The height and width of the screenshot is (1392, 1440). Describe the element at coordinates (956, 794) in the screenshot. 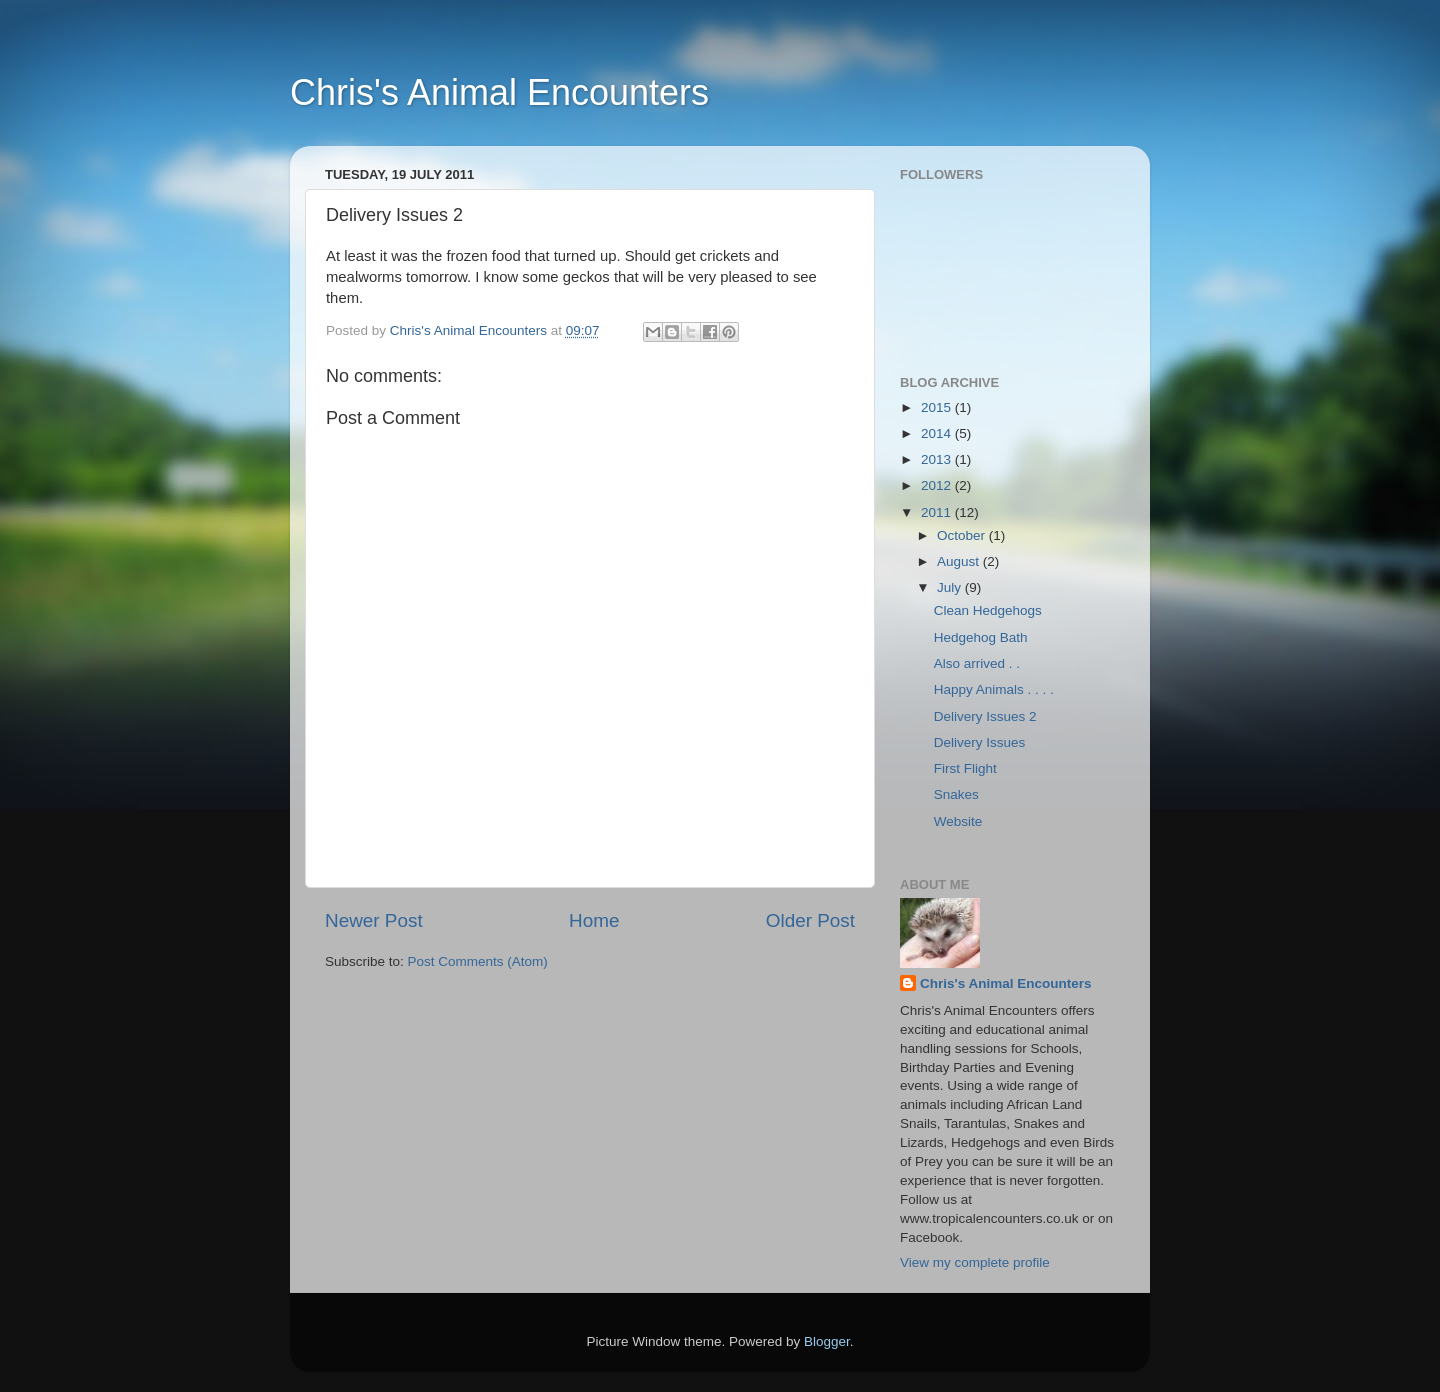

I see `Snakes` at that location.